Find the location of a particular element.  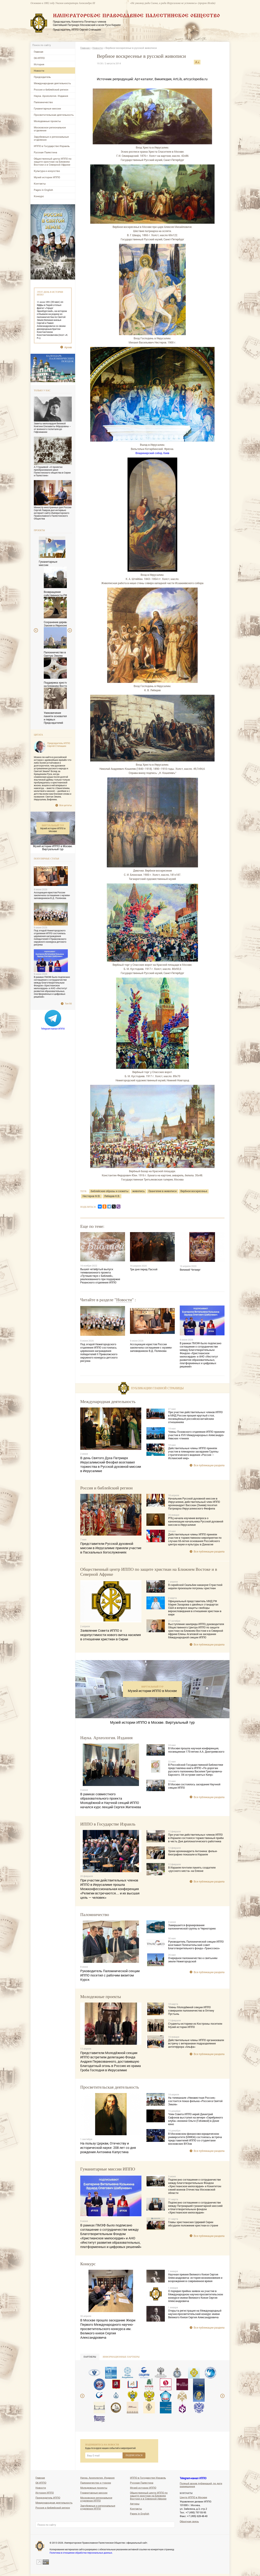

Об ИППО is located at coordinates (39, 58).